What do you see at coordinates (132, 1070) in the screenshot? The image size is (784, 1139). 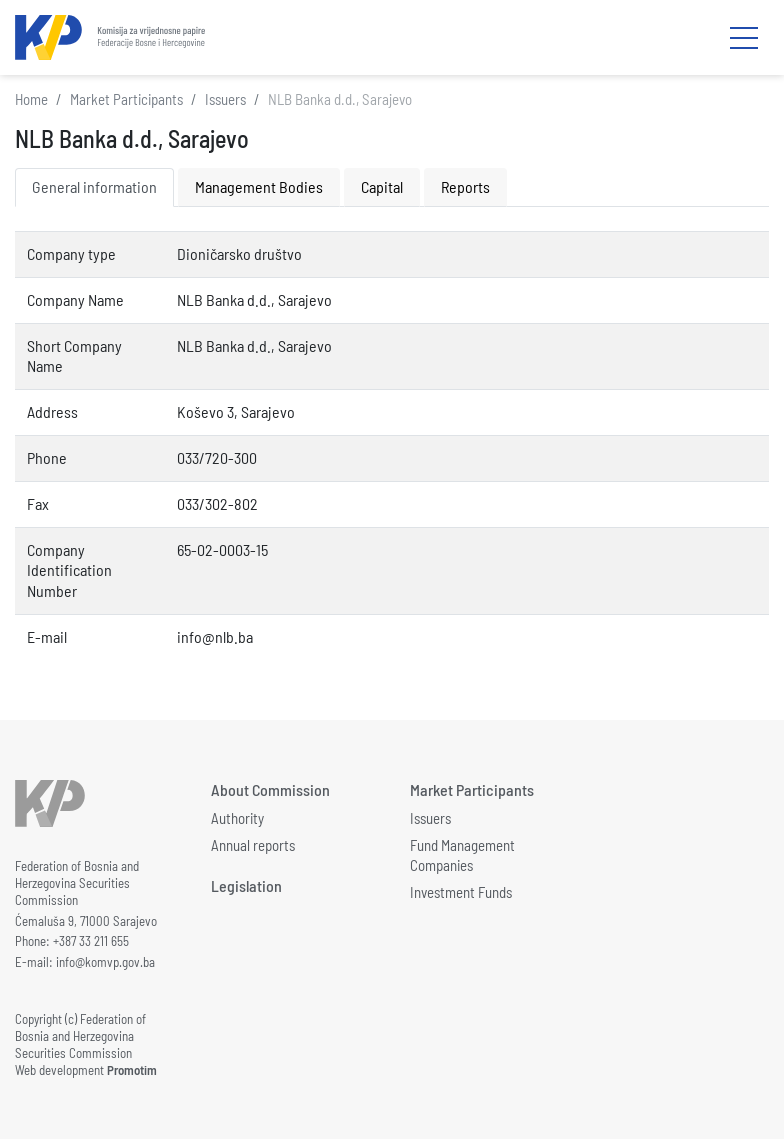 I see `Promotim` at bounding box center [132, 1070].